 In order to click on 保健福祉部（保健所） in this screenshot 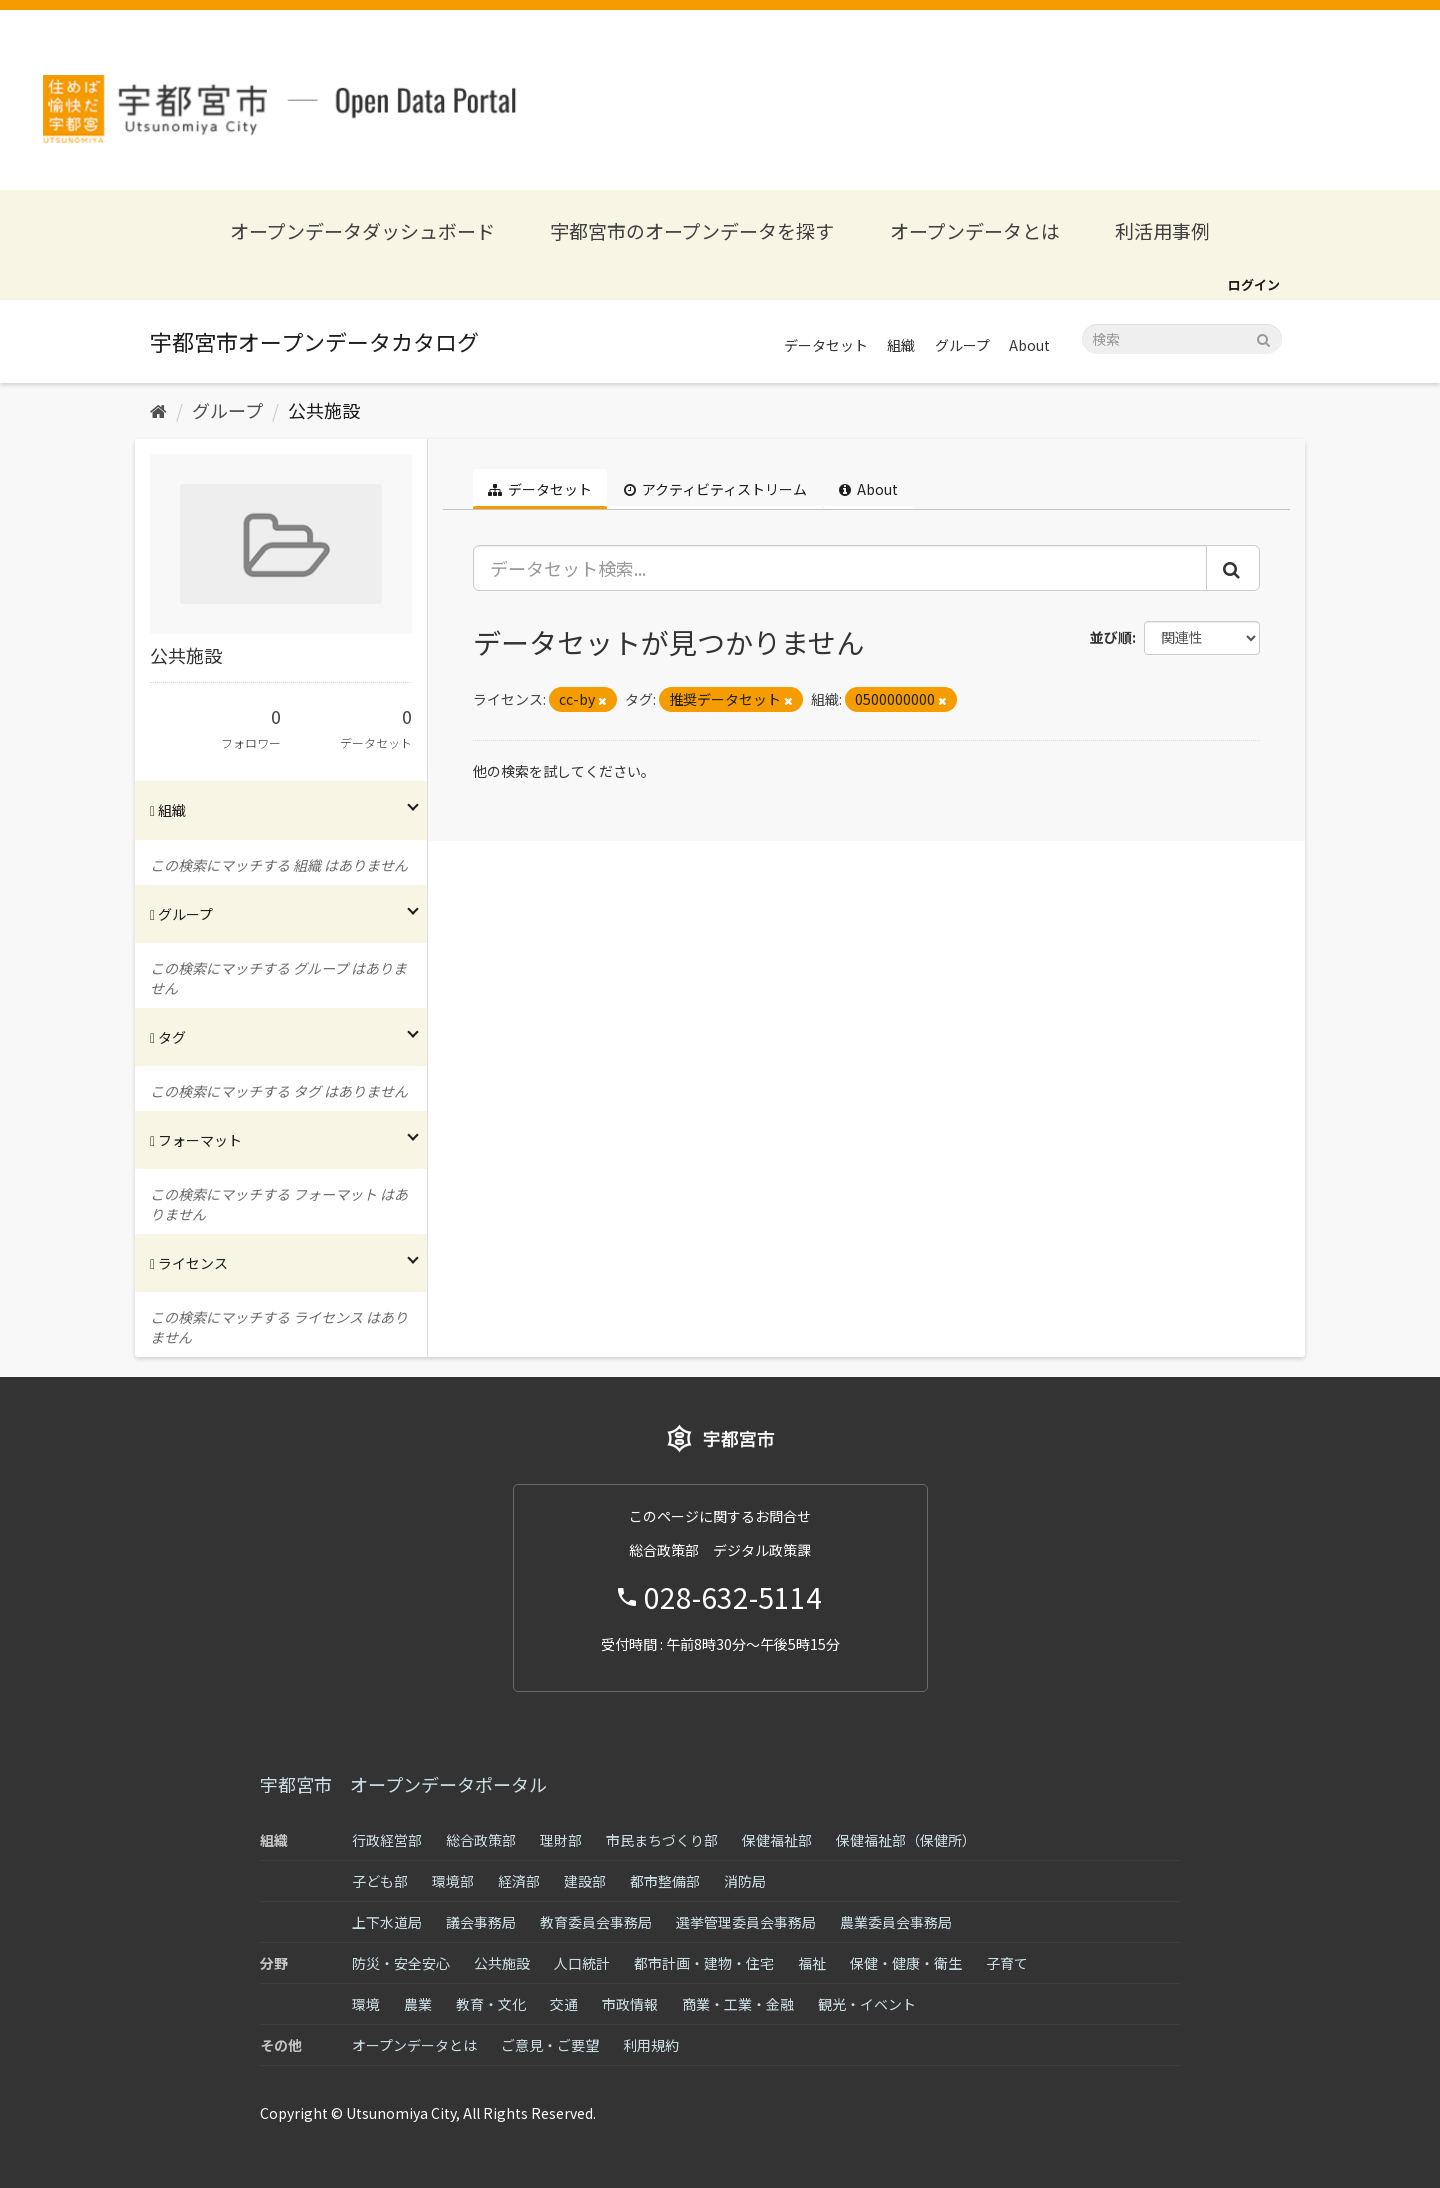, I will do `click(906, 1840)`.